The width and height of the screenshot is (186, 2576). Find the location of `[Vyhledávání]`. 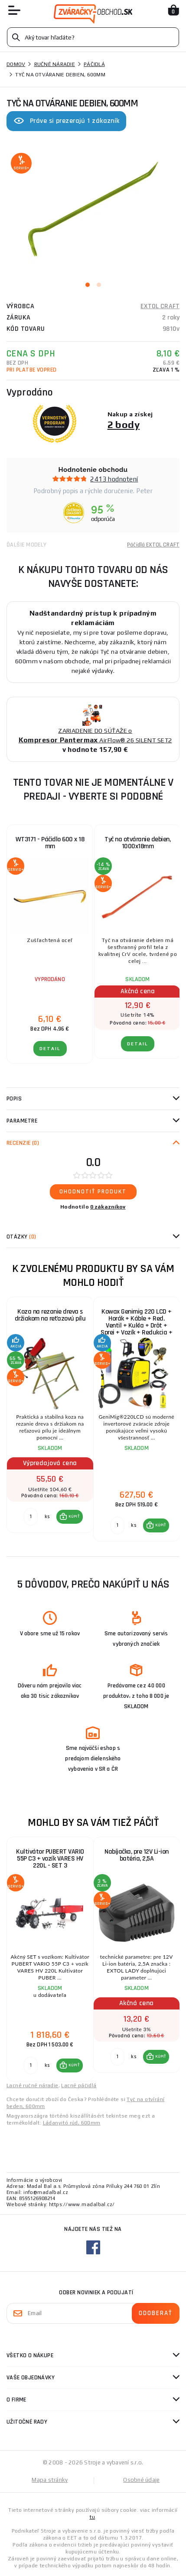

[Vyhledávání] is located at coordinates (93, 37).